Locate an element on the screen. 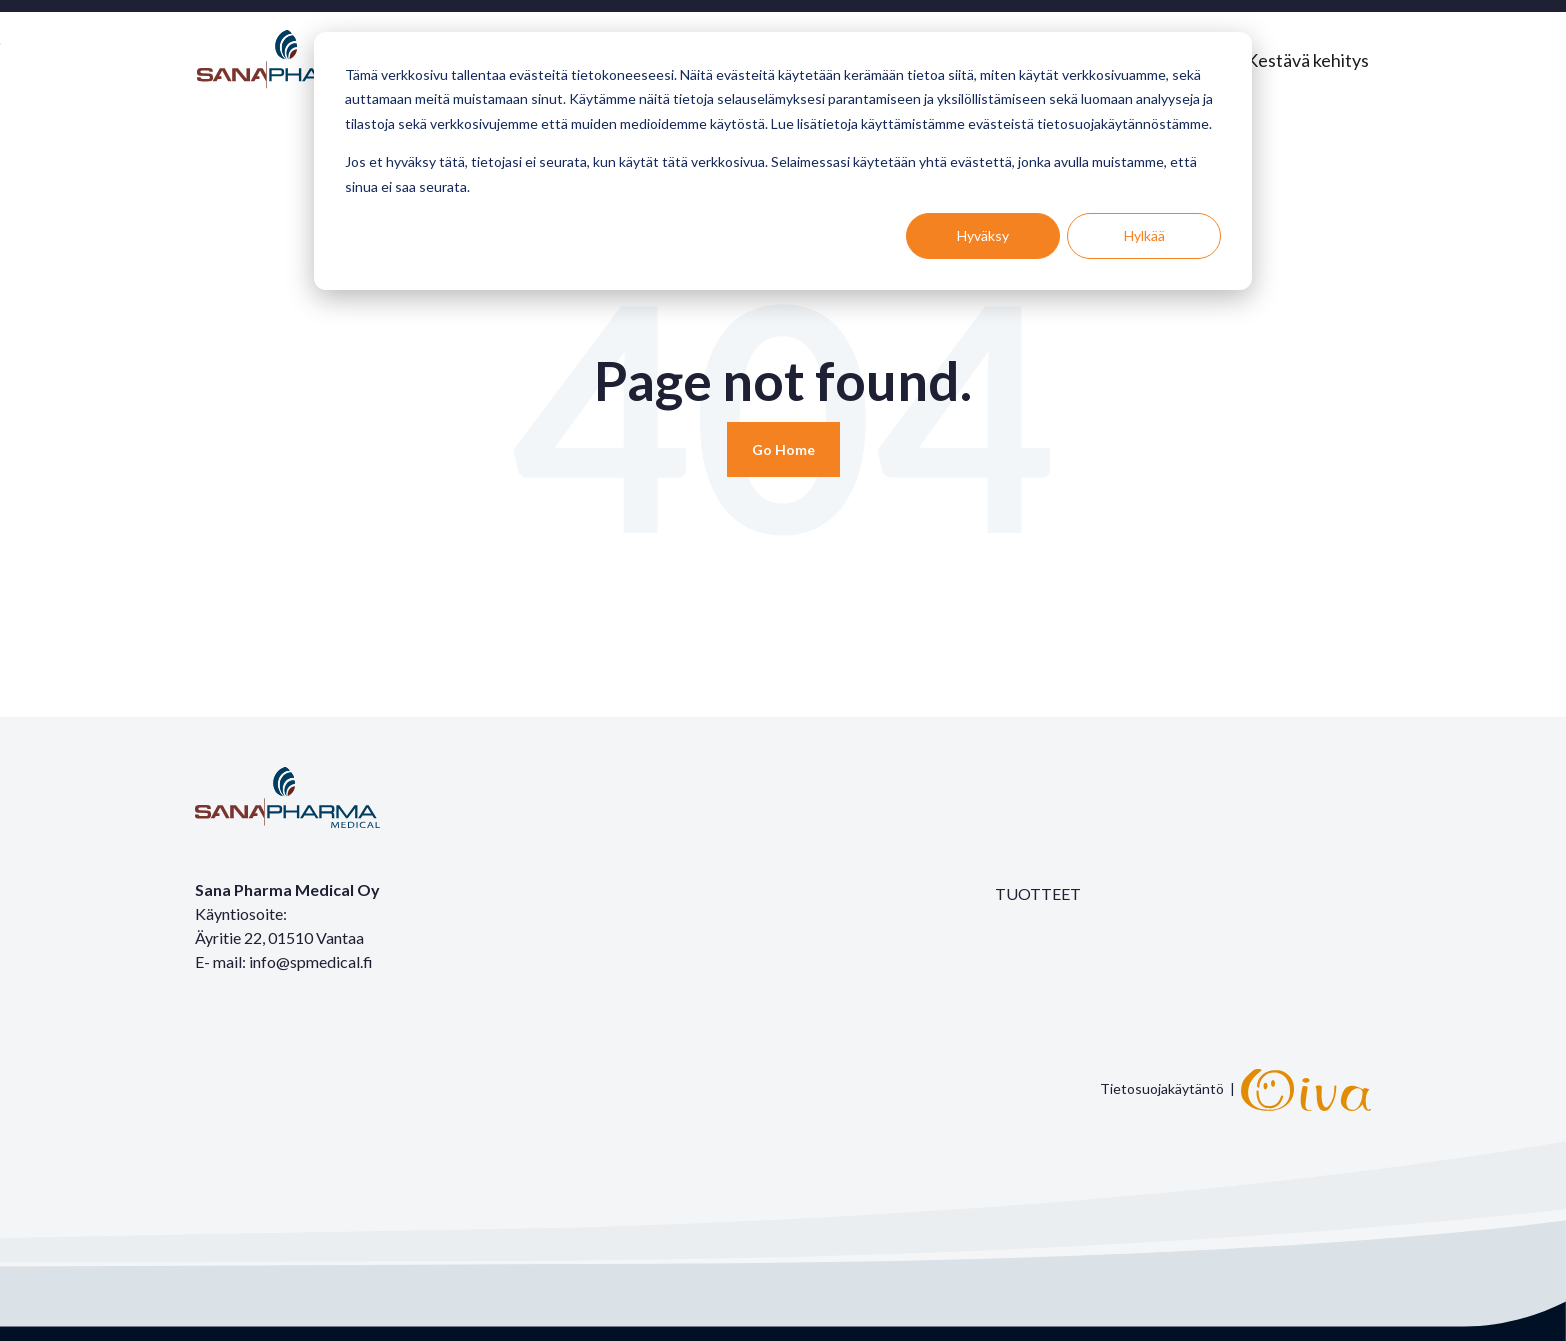 The height and width of the screenshot is (1341, 1566). [dialog] is located at coordinates (783, 161).